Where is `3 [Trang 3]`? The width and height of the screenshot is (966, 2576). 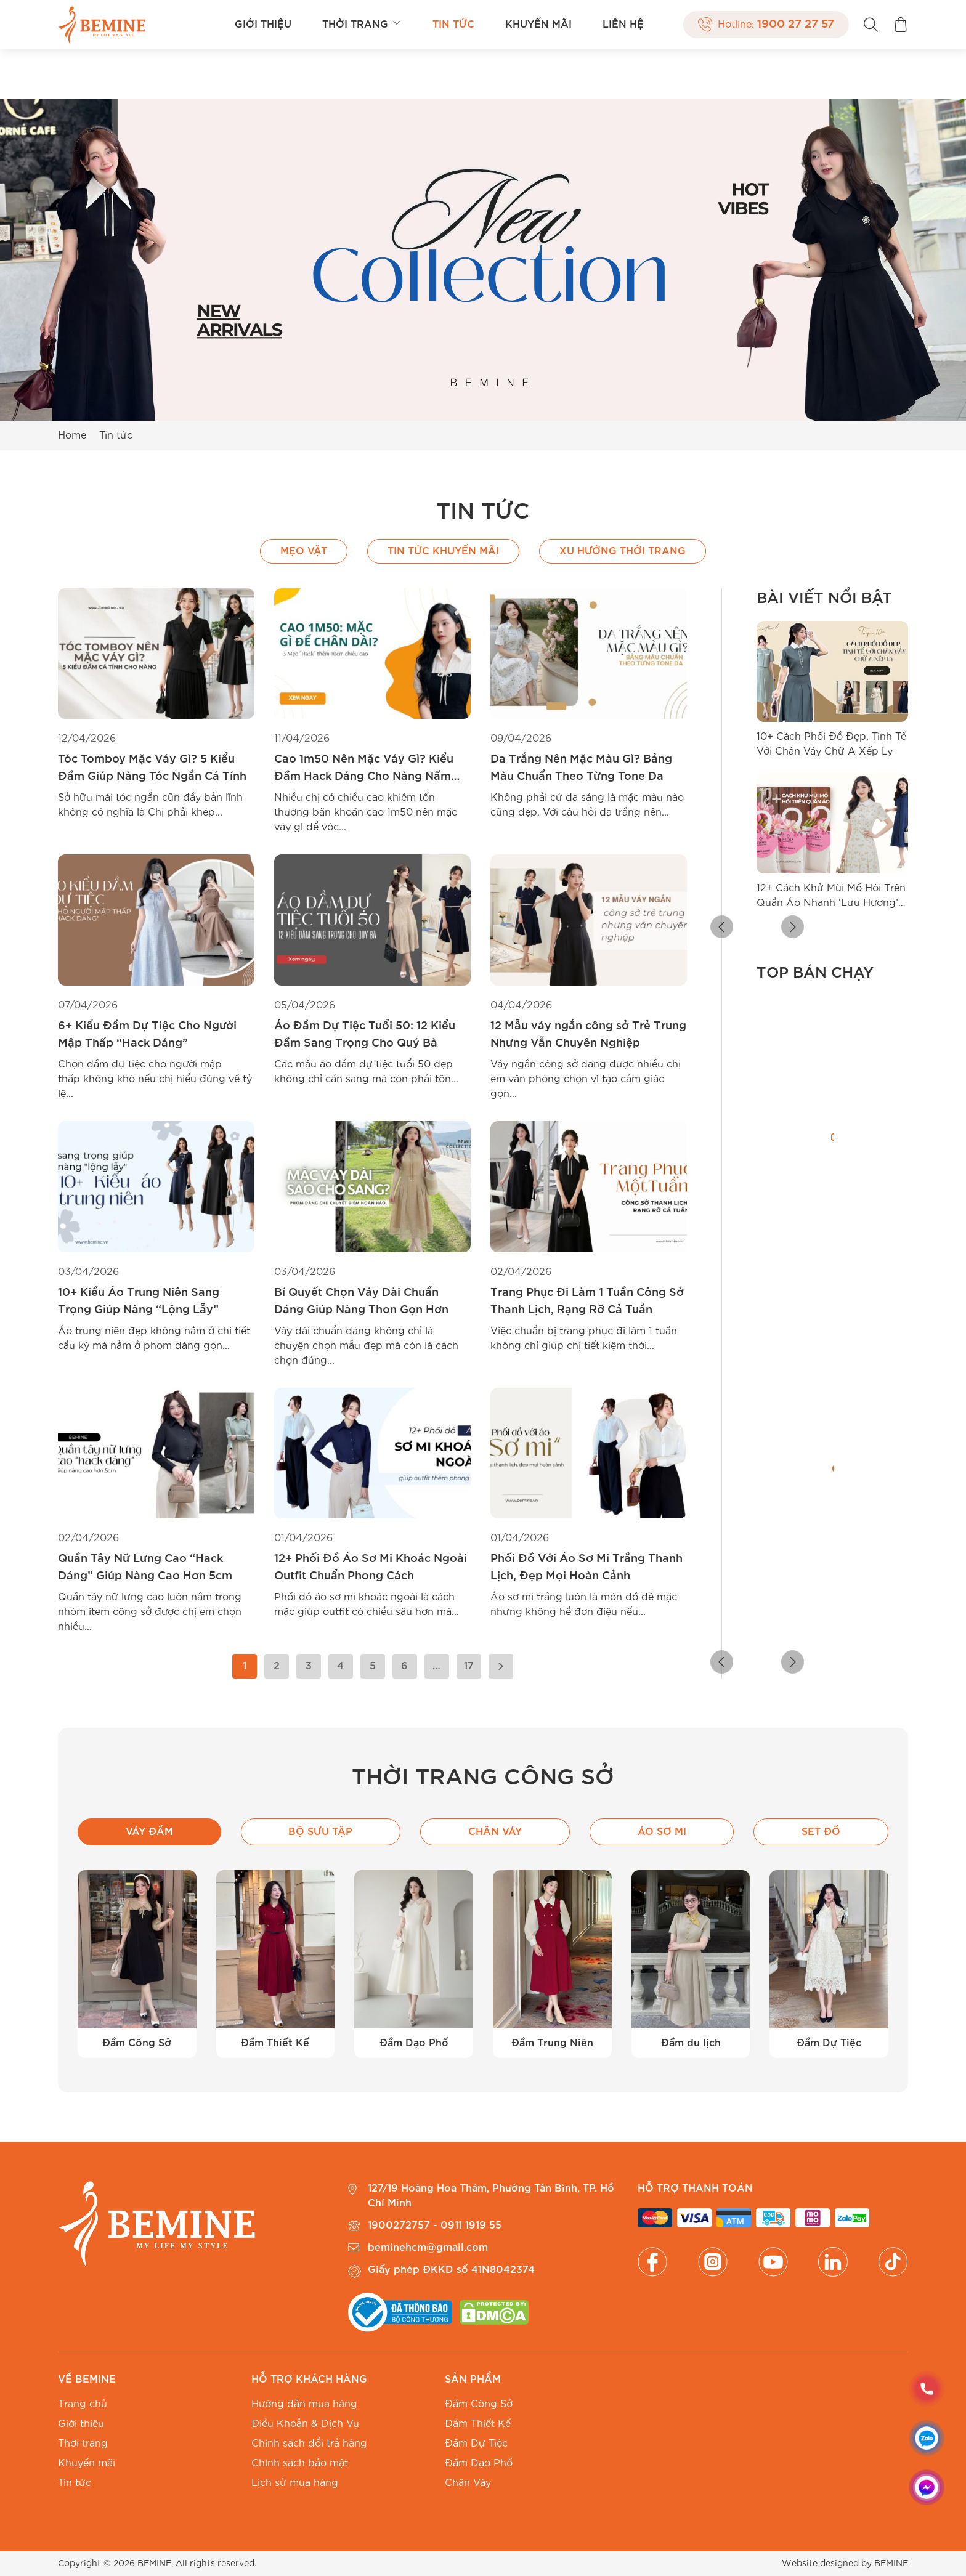
3 [Trang 3] is located at coordinates (309, 1666).